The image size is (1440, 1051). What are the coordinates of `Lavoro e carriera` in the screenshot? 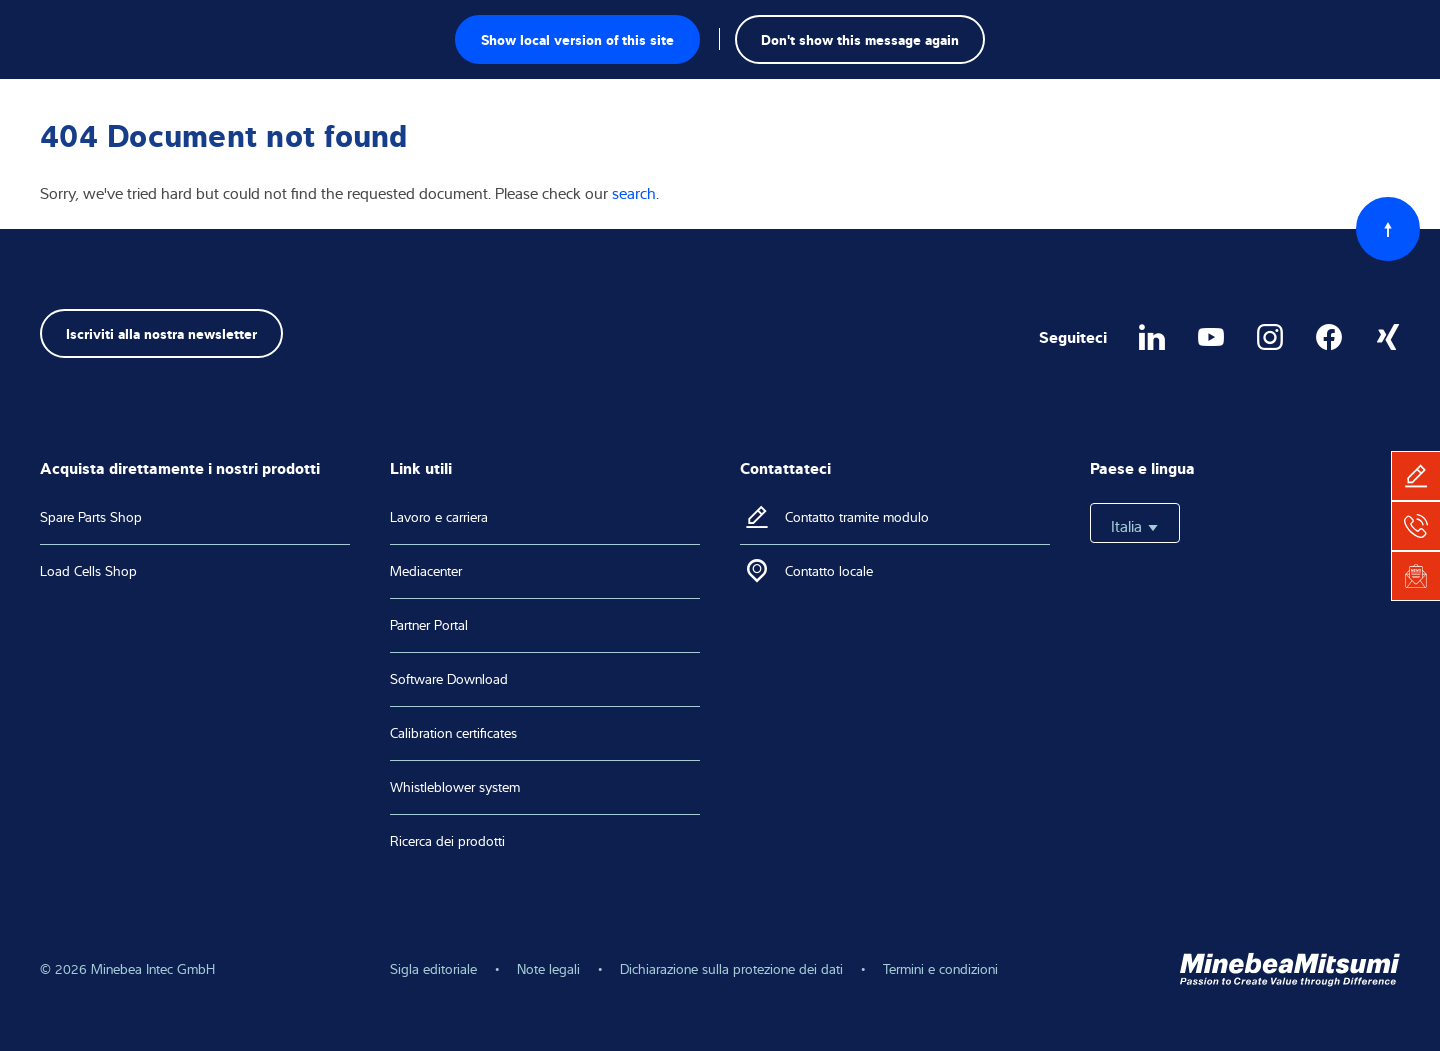 It's located at (439, 517).